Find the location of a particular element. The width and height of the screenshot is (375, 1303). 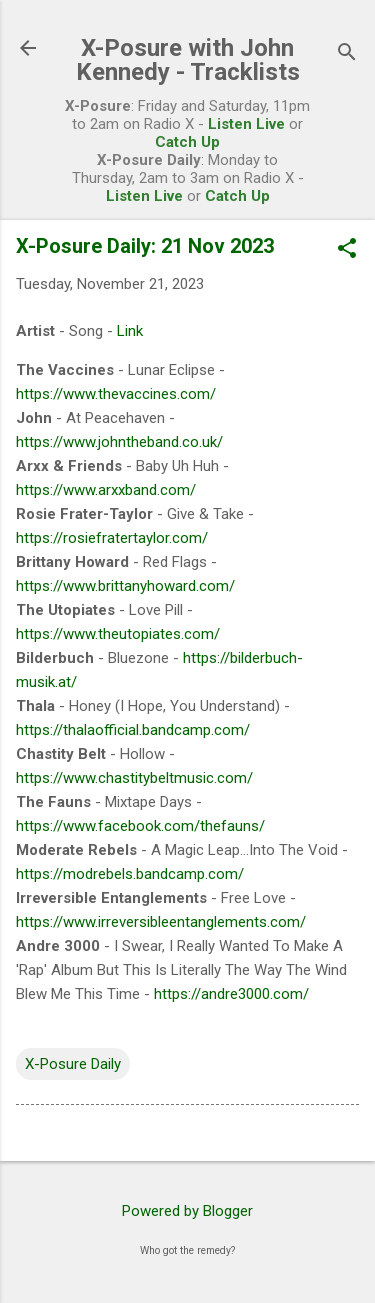

https://thalaofficial.bandcamp.com/ is located at coordinates (133, 730).